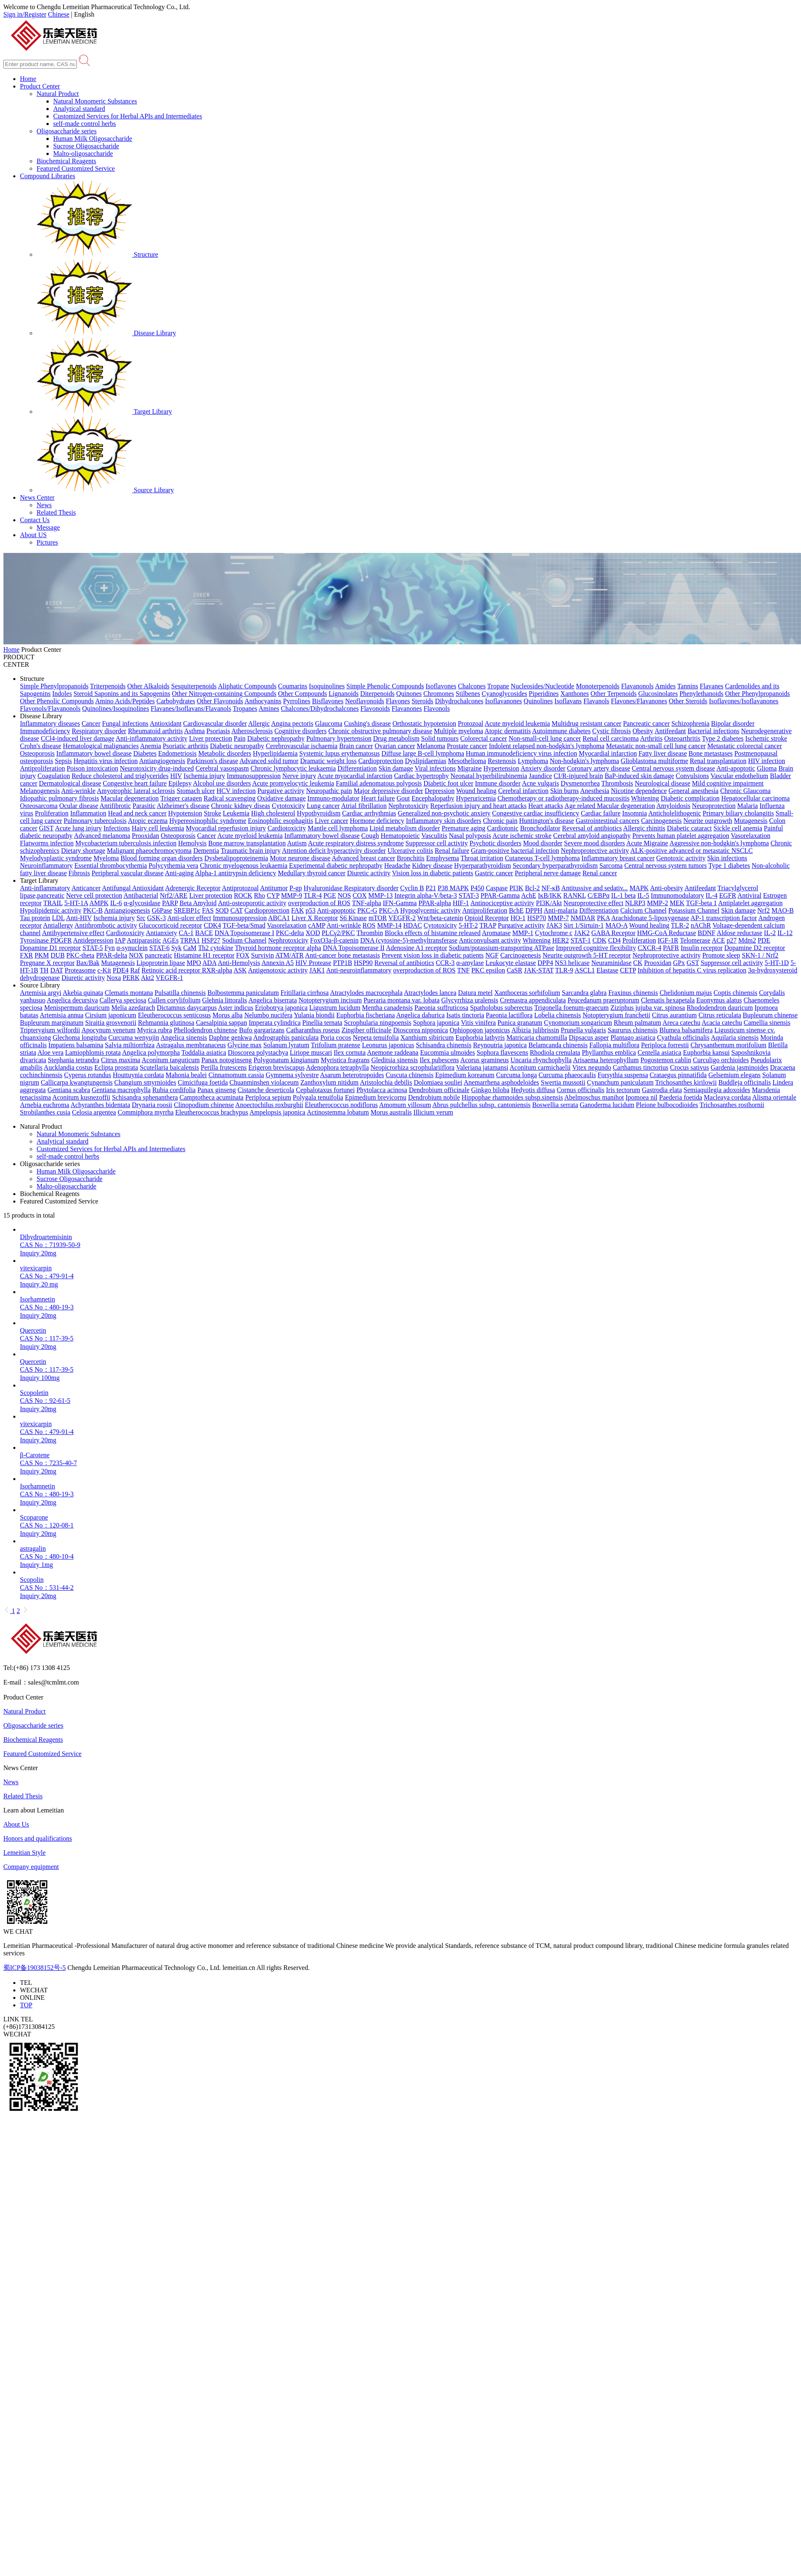 The image size is (801, 2576). I want to click on Type 1 diabetes, so click(729, 865).